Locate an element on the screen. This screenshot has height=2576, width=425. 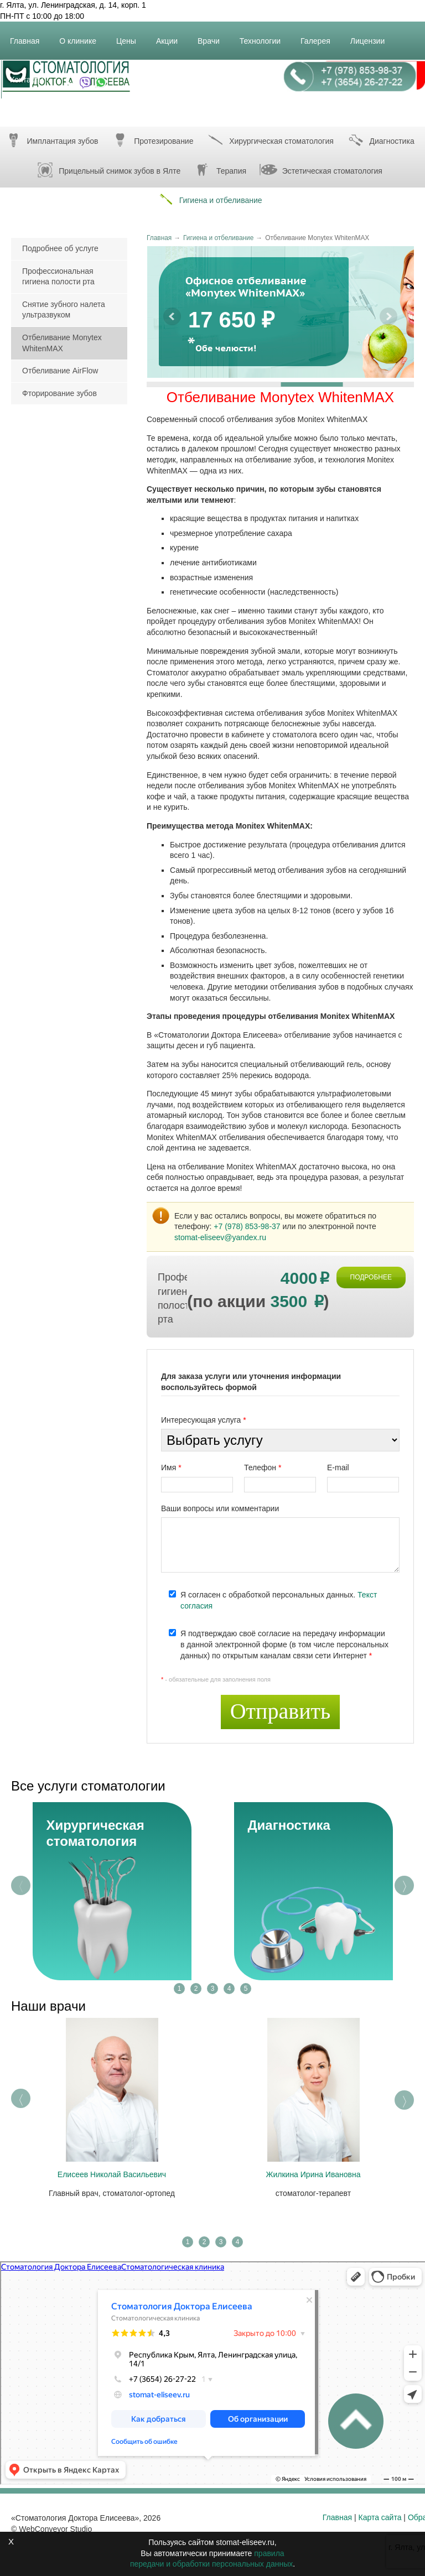
Отбеливание Monytex WhitenMAX is located at coordinates (62, 343).